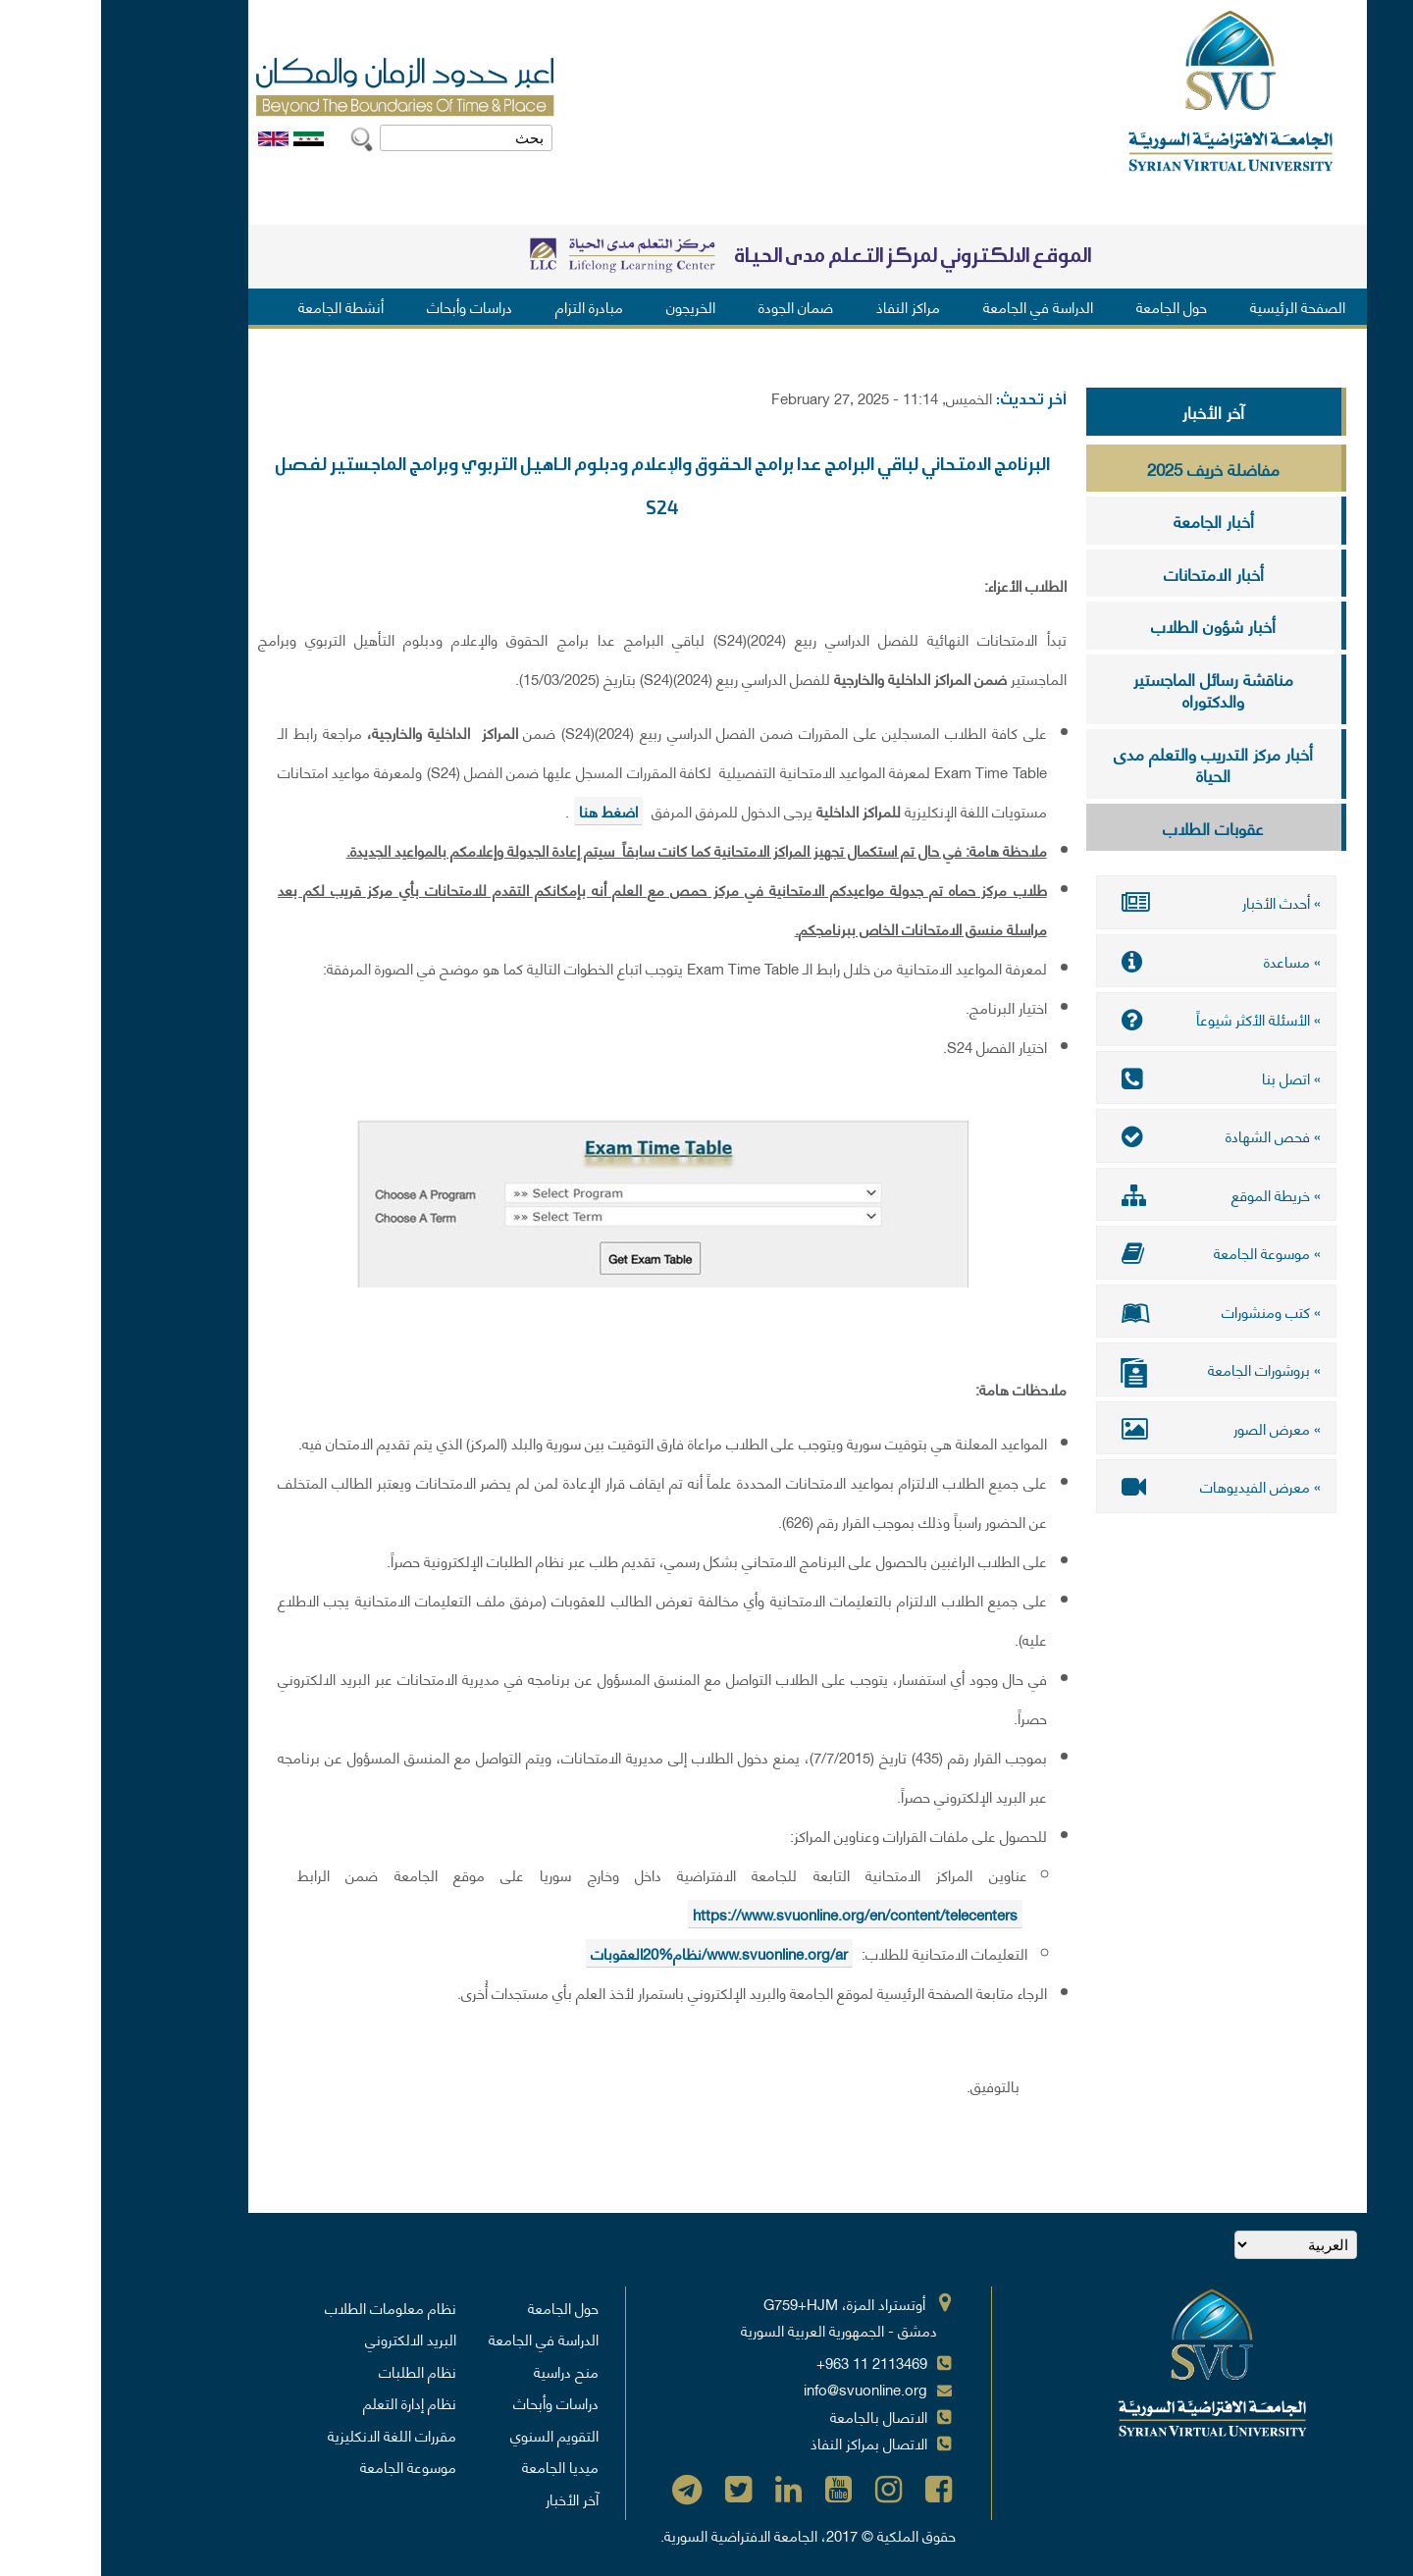  What do you see at coordinates (618, 1953) in the screenshot?
I see `www.svuonline.org/ar/نظام%20العقوبات` at bounding box center [618, 1953].